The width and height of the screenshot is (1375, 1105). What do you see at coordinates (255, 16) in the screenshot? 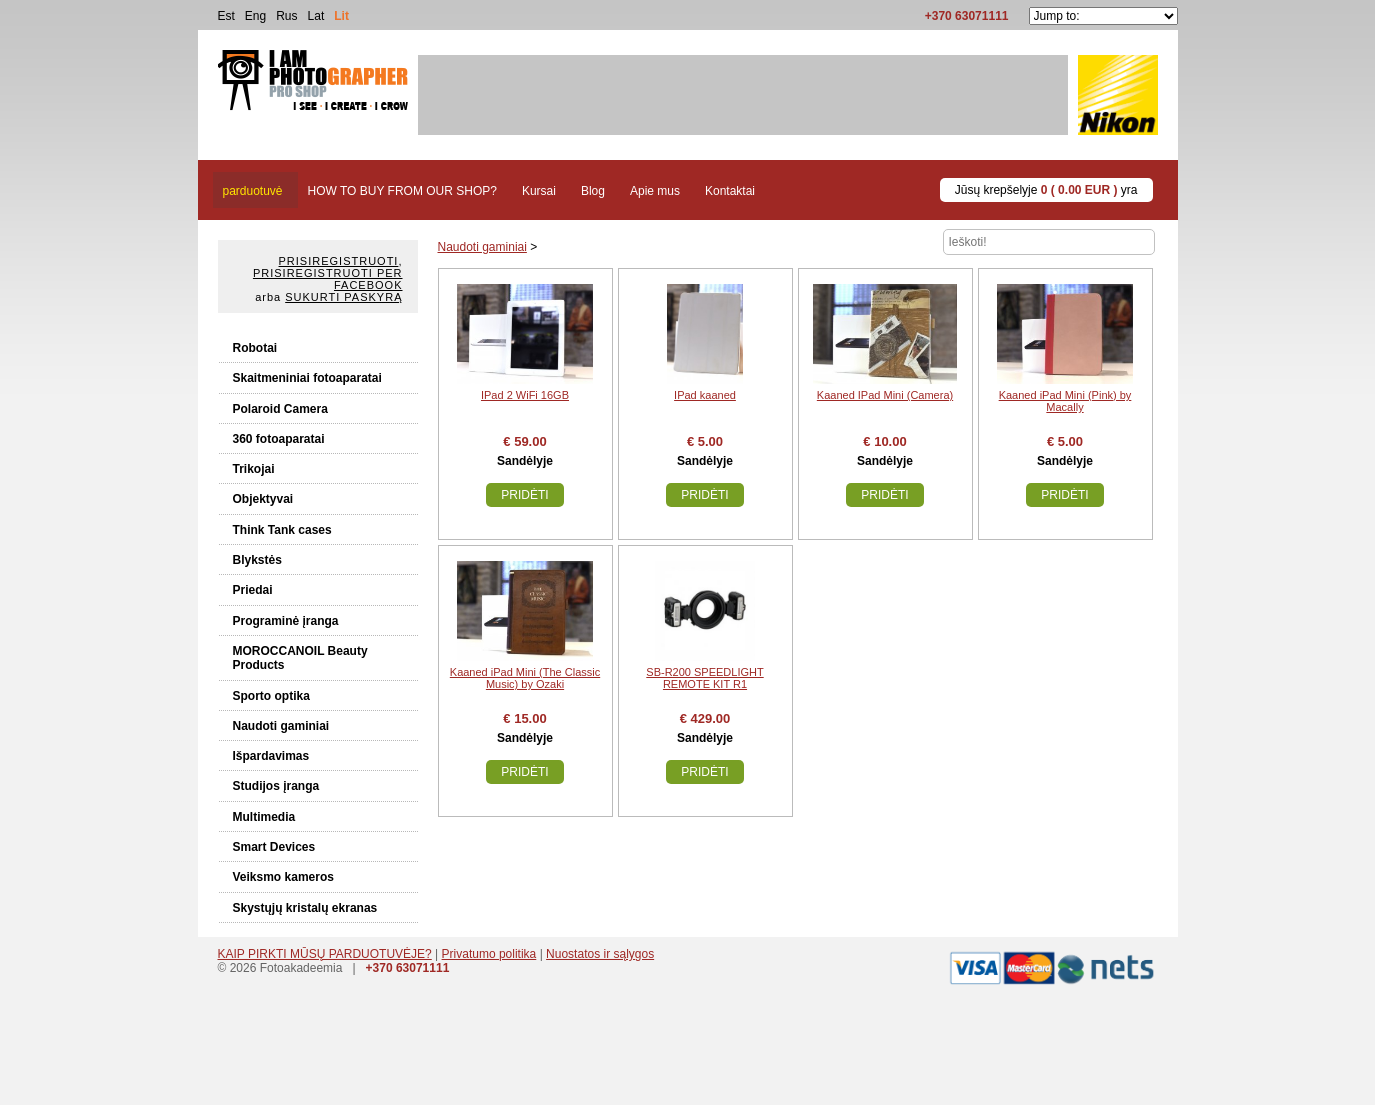
I see `Eng` at bounding box center [255, 16].